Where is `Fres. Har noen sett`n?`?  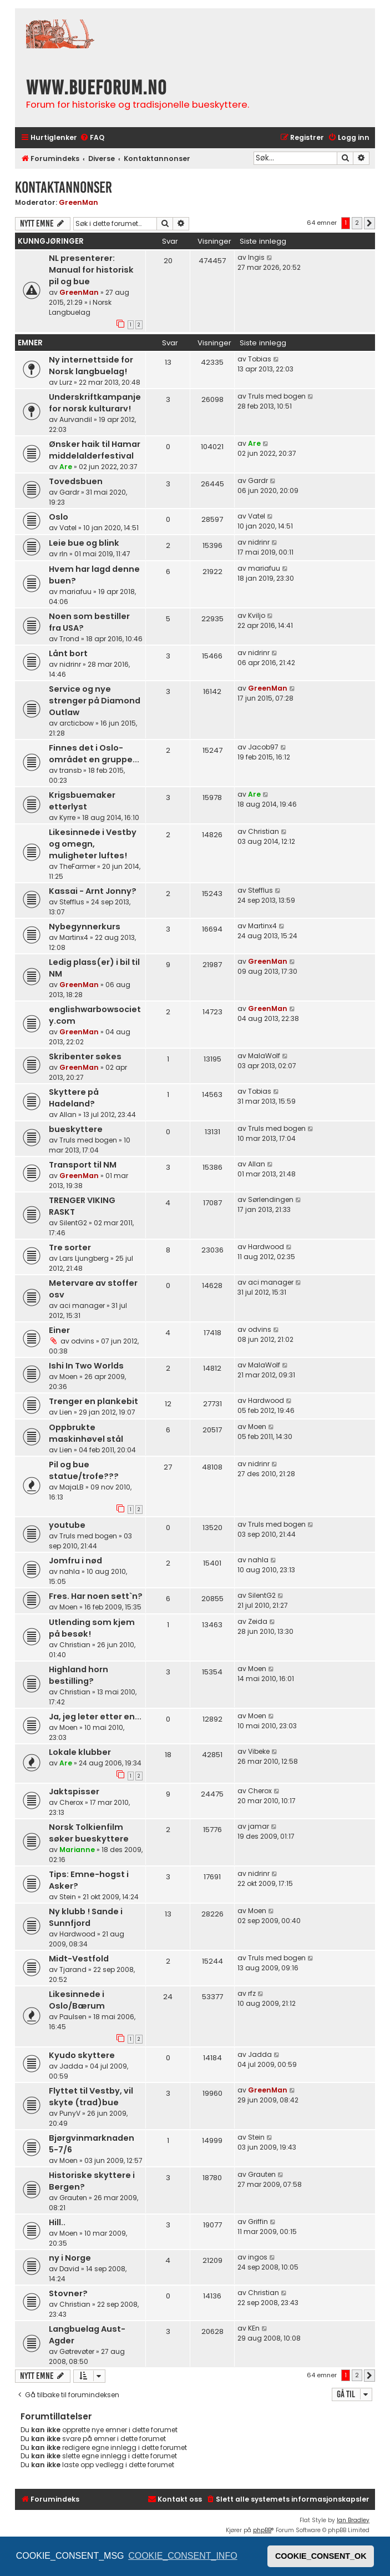
Fres. Har noen sett`n? is located at coordinates (96, 1596).